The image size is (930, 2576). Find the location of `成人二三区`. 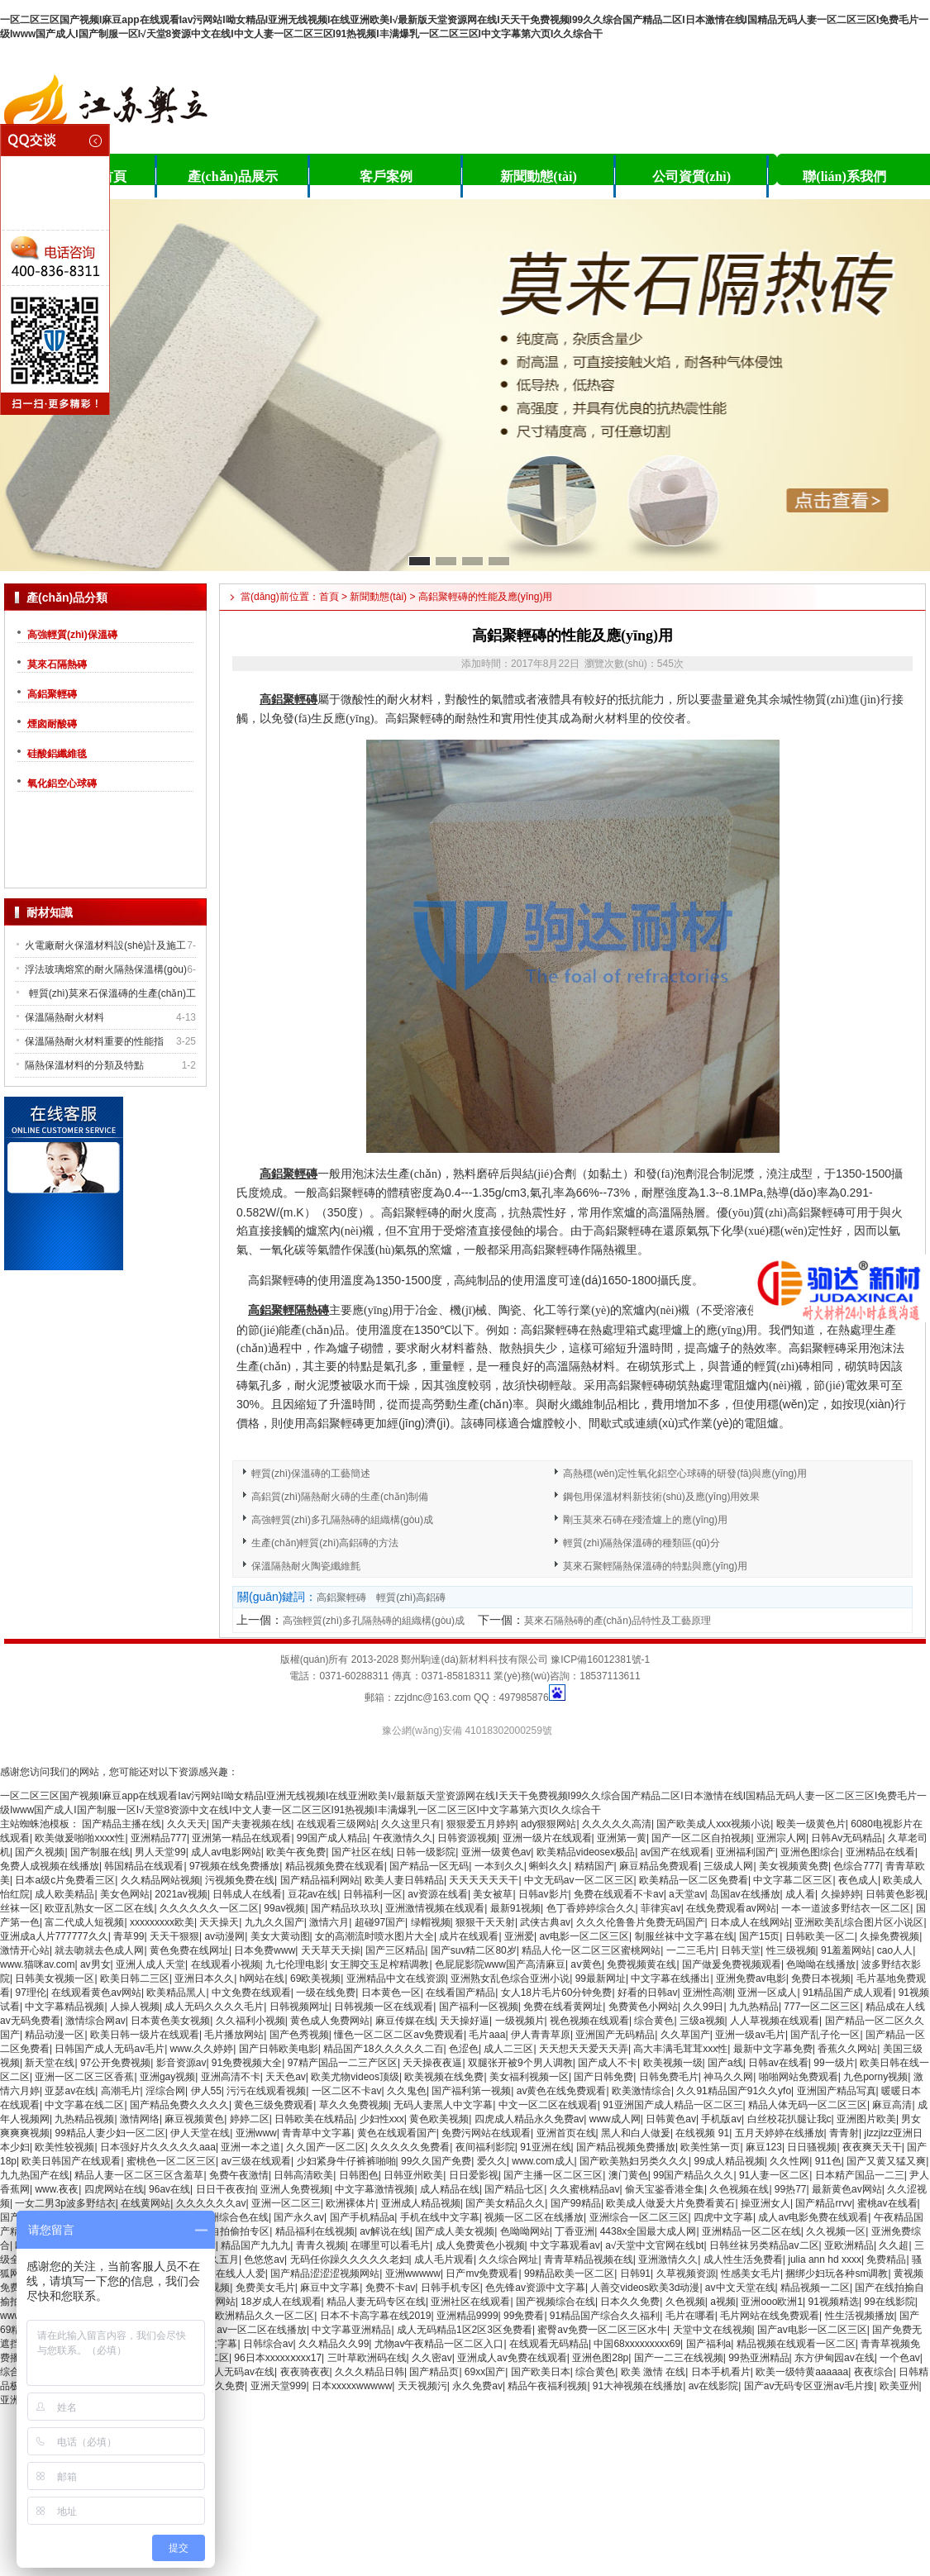

成人二三区 is located at coordinates (508, 2049).